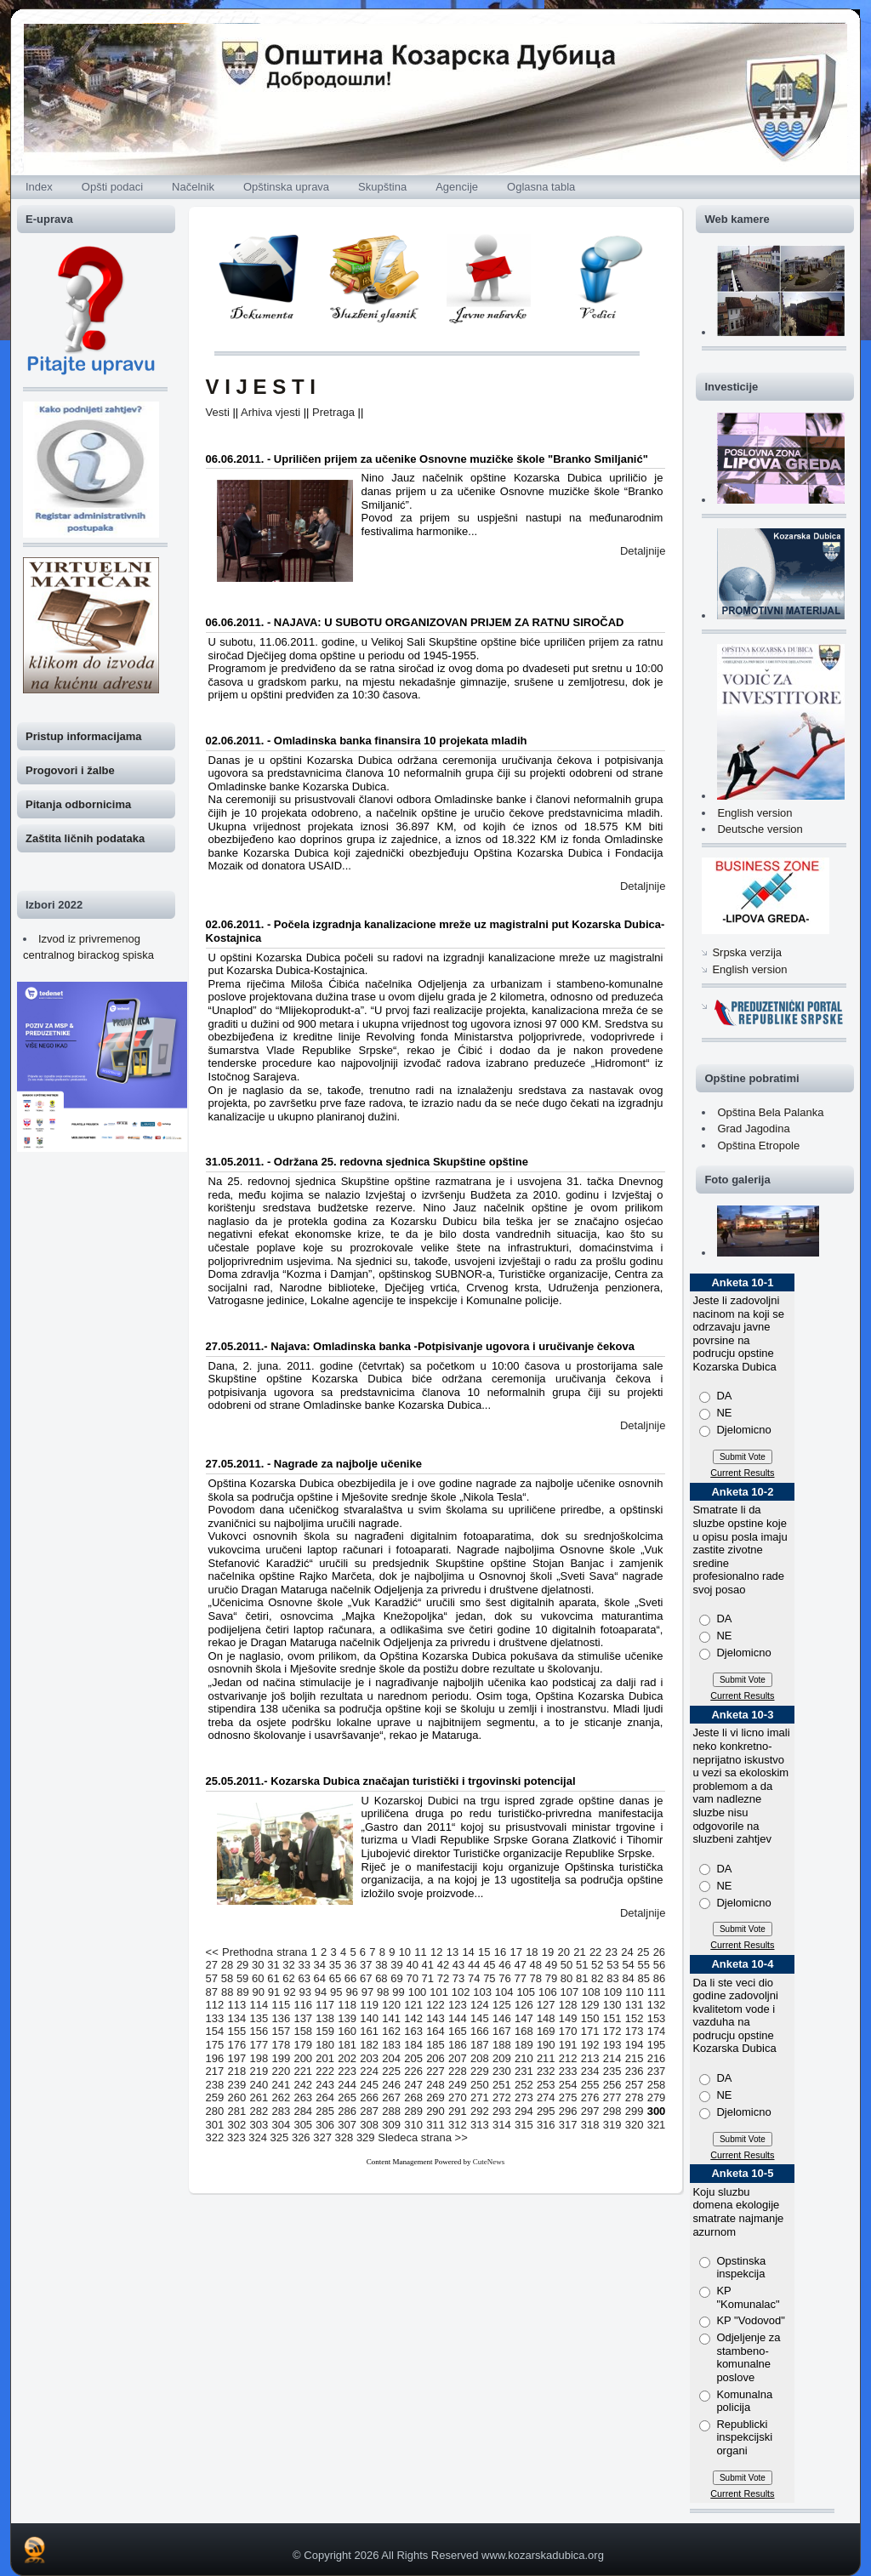 The width and height of the screenshot is (871, 2576). What do you see at coordinates (347, 2058) in the screenshot?
I see `202` at bounding box center [347, 2058].